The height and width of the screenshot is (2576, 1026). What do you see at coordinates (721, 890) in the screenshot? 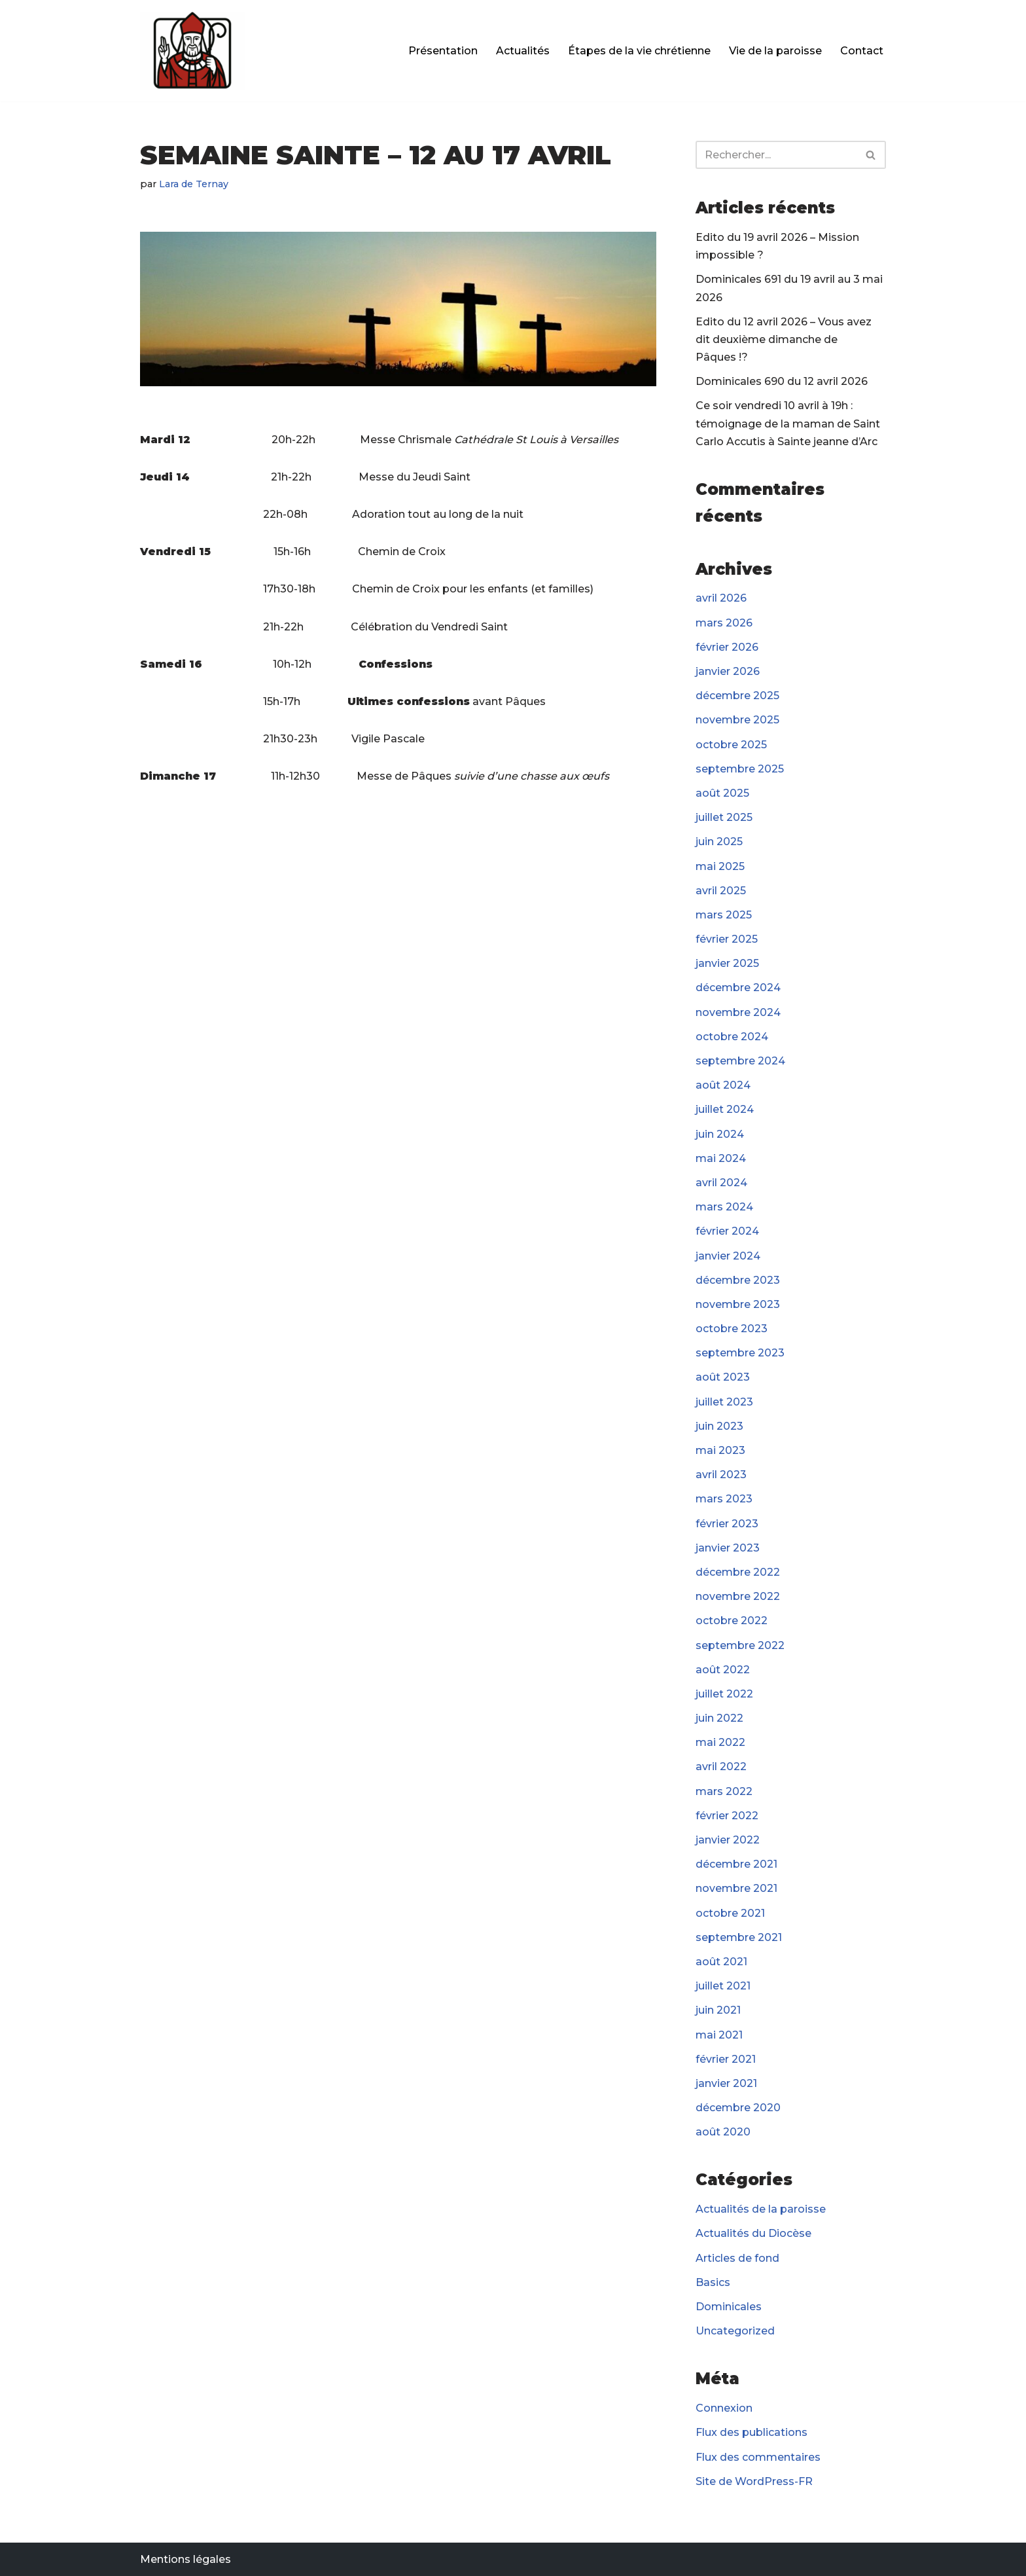
I see `avril 2025` at bounding box center [721, 890].